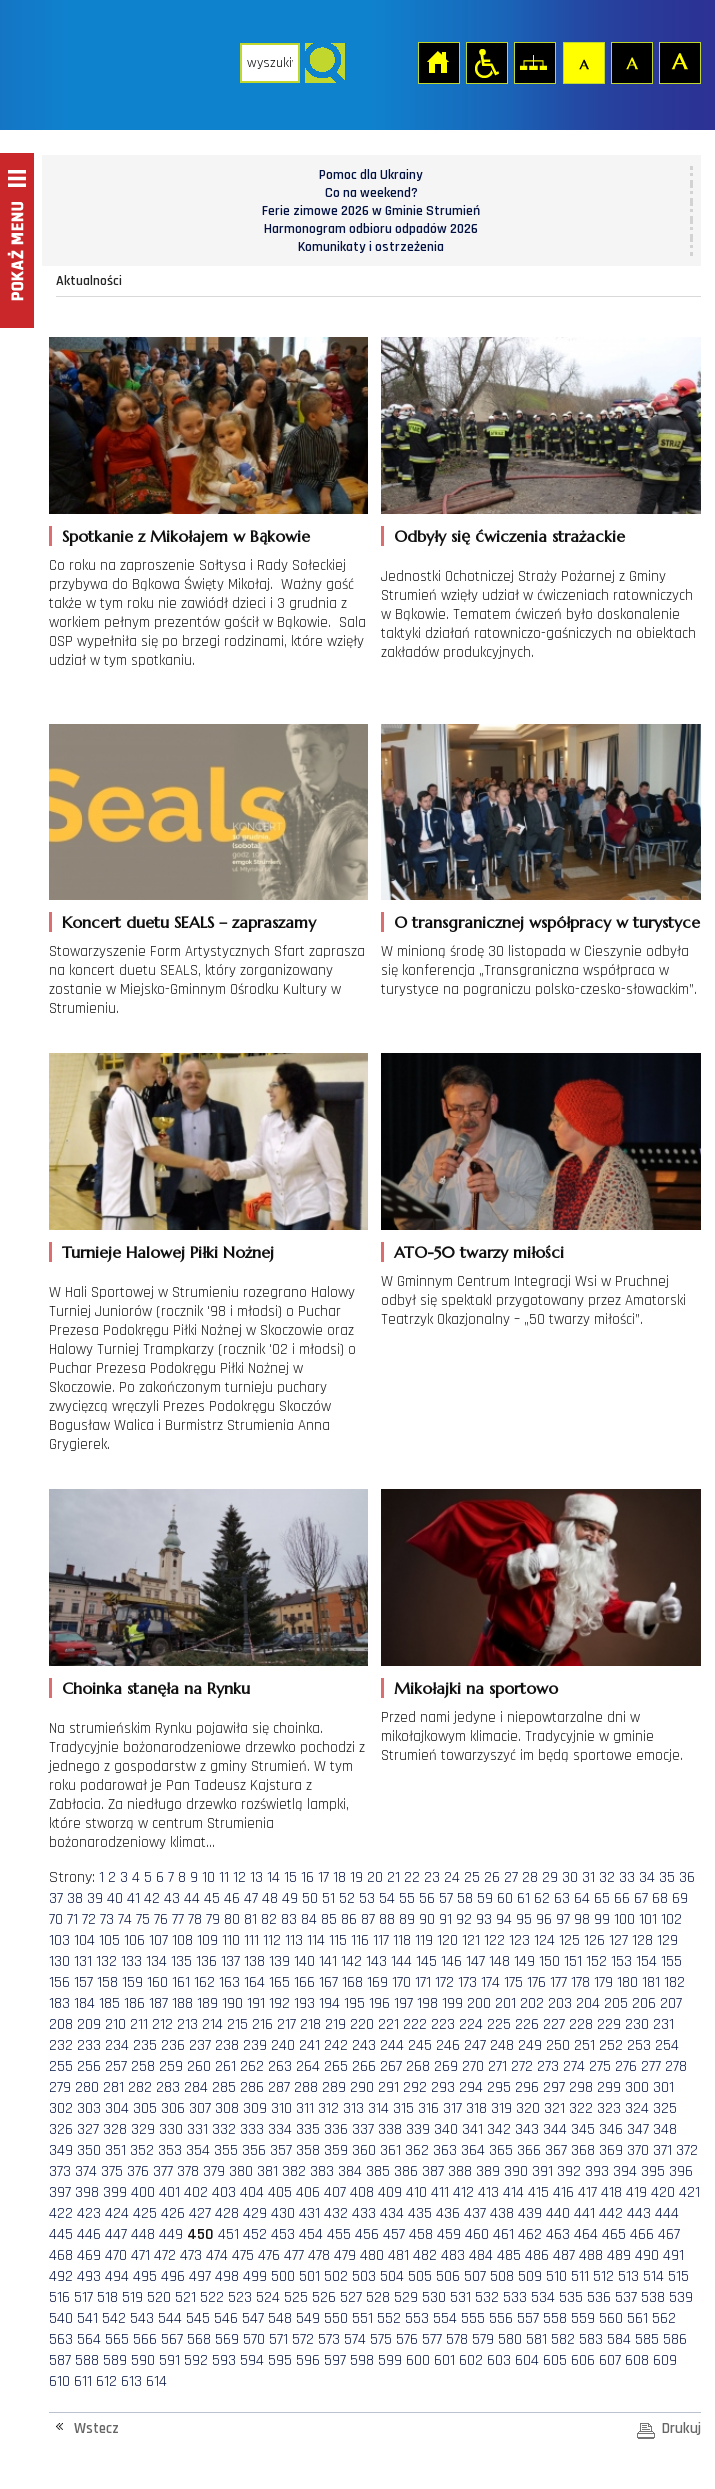  I want to click on 145, so click(426, 1961).